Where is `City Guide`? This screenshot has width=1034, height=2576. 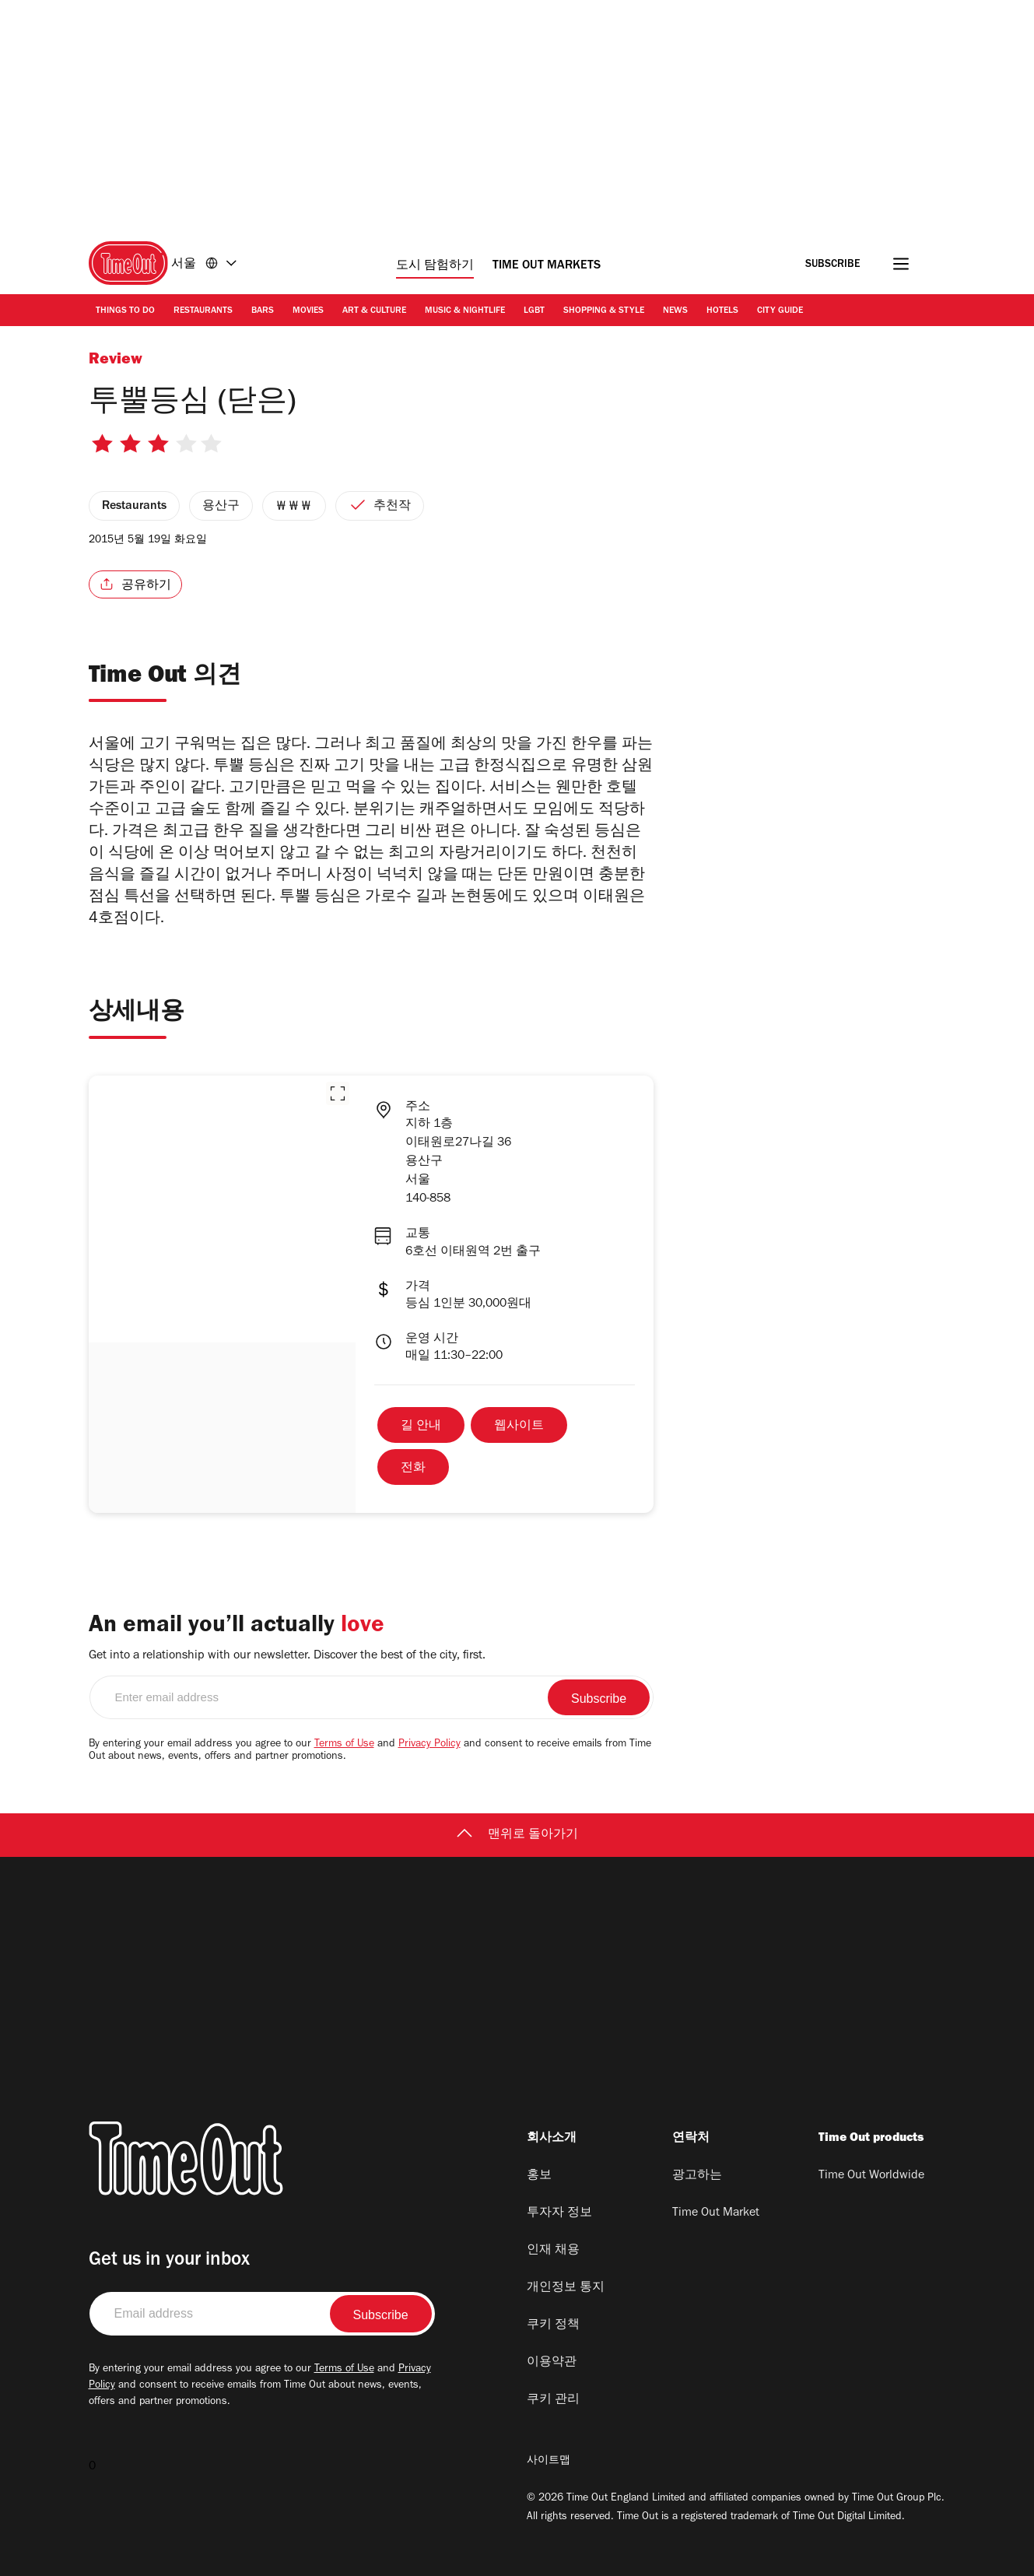
City Guide is located at coordinates (780, 311).